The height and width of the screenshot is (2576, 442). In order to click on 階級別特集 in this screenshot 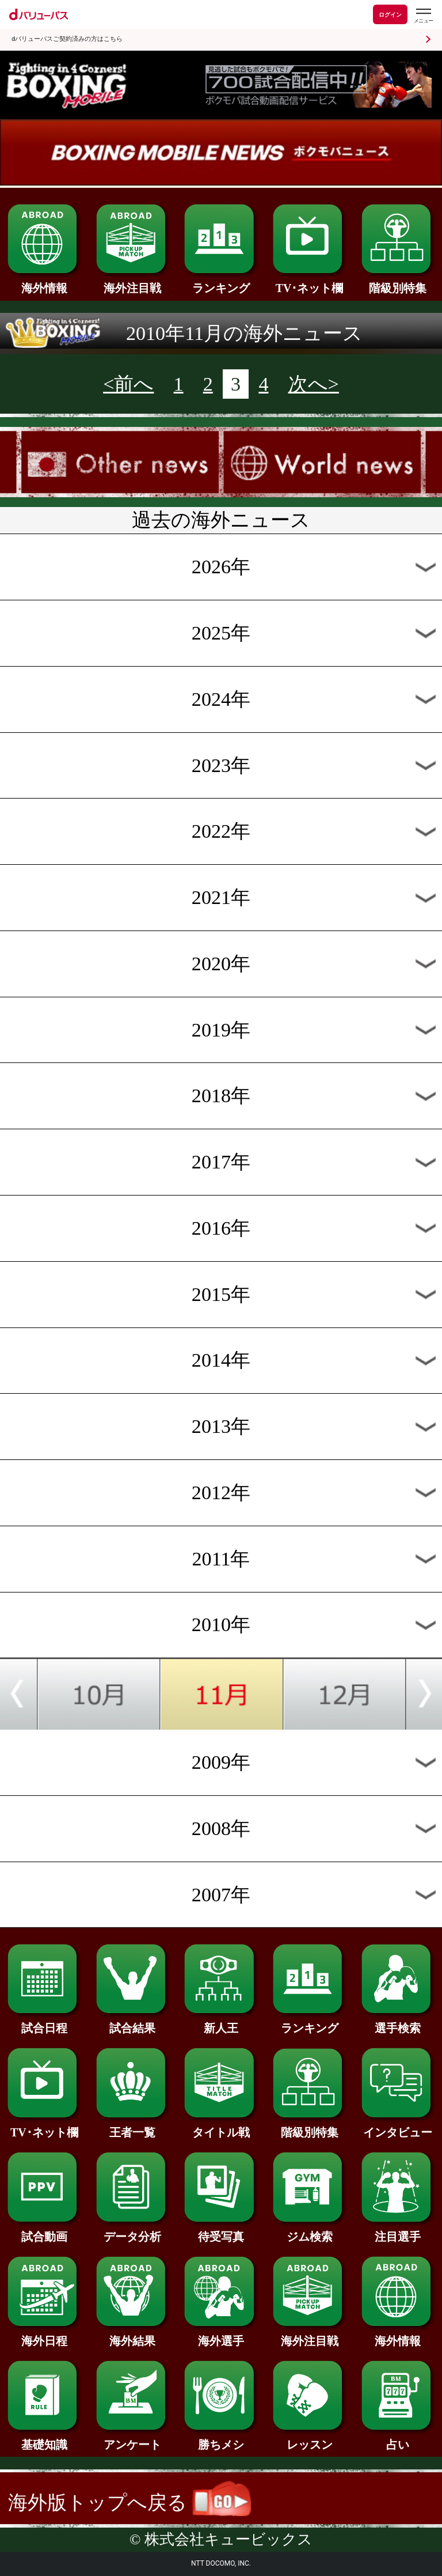, I will do `click(398, 282)`.